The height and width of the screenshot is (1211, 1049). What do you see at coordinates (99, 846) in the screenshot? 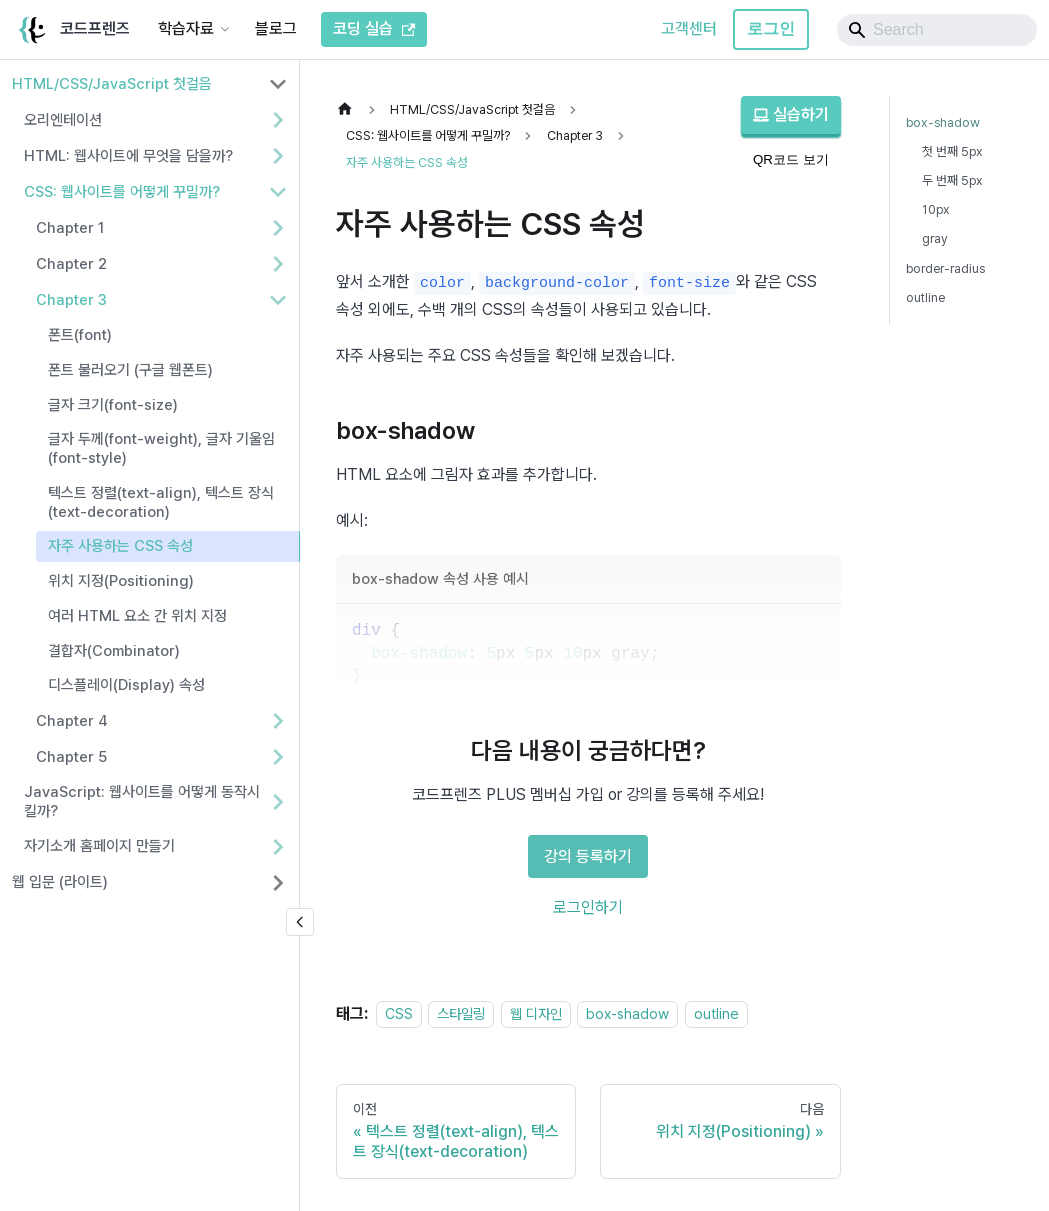
I see `자기소개 홈페이지 만들기 [button]` at bounding box center [99, 846].